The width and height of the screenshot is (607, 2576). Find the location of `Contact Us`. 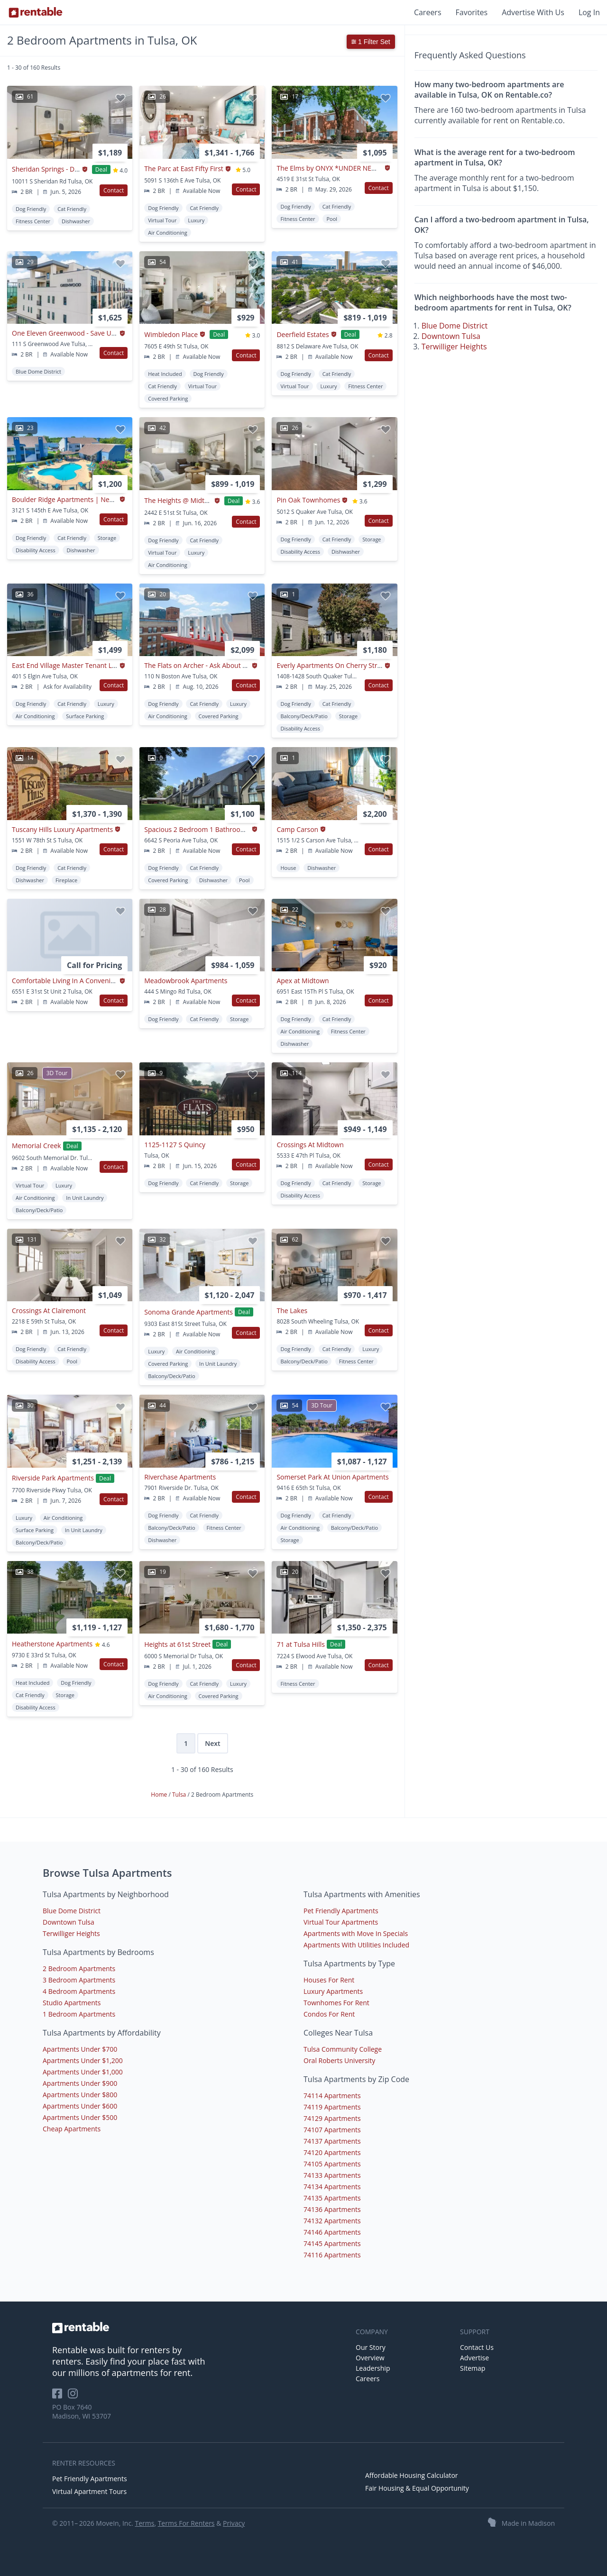

Contact Us is located at coordinates (477, 2347).